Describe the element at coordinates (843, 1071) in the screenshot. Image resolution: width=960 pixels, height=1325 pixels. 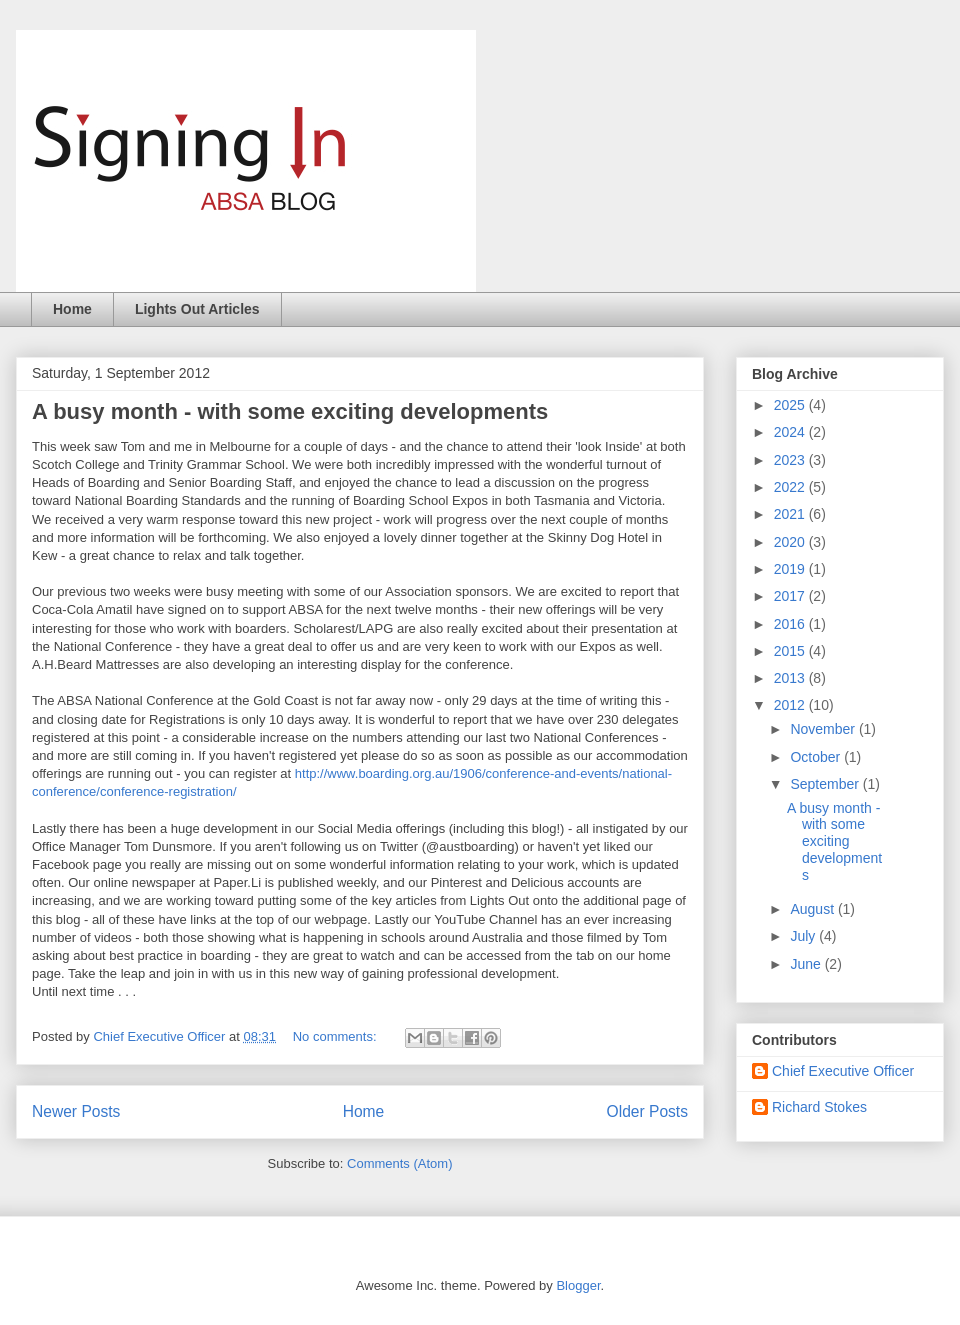
I see `Chief Executive Officer` at that location.